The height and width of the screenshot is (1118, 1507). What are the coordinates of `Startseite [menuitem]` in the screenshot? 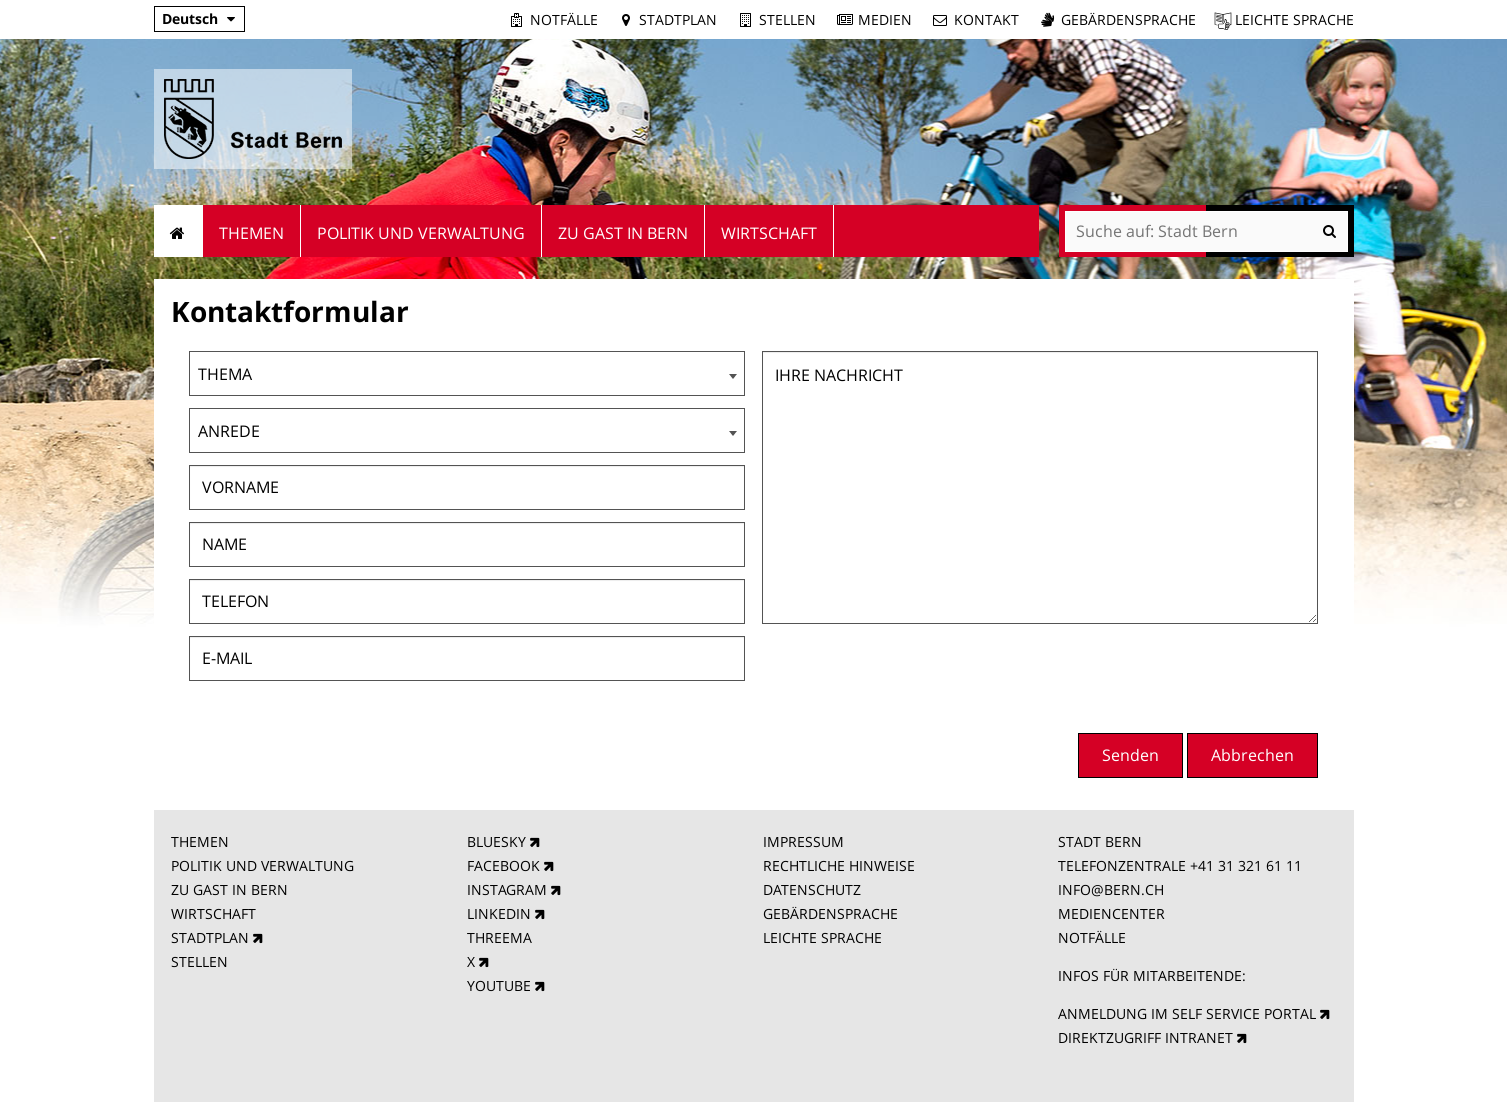 It's located at (178, 231).